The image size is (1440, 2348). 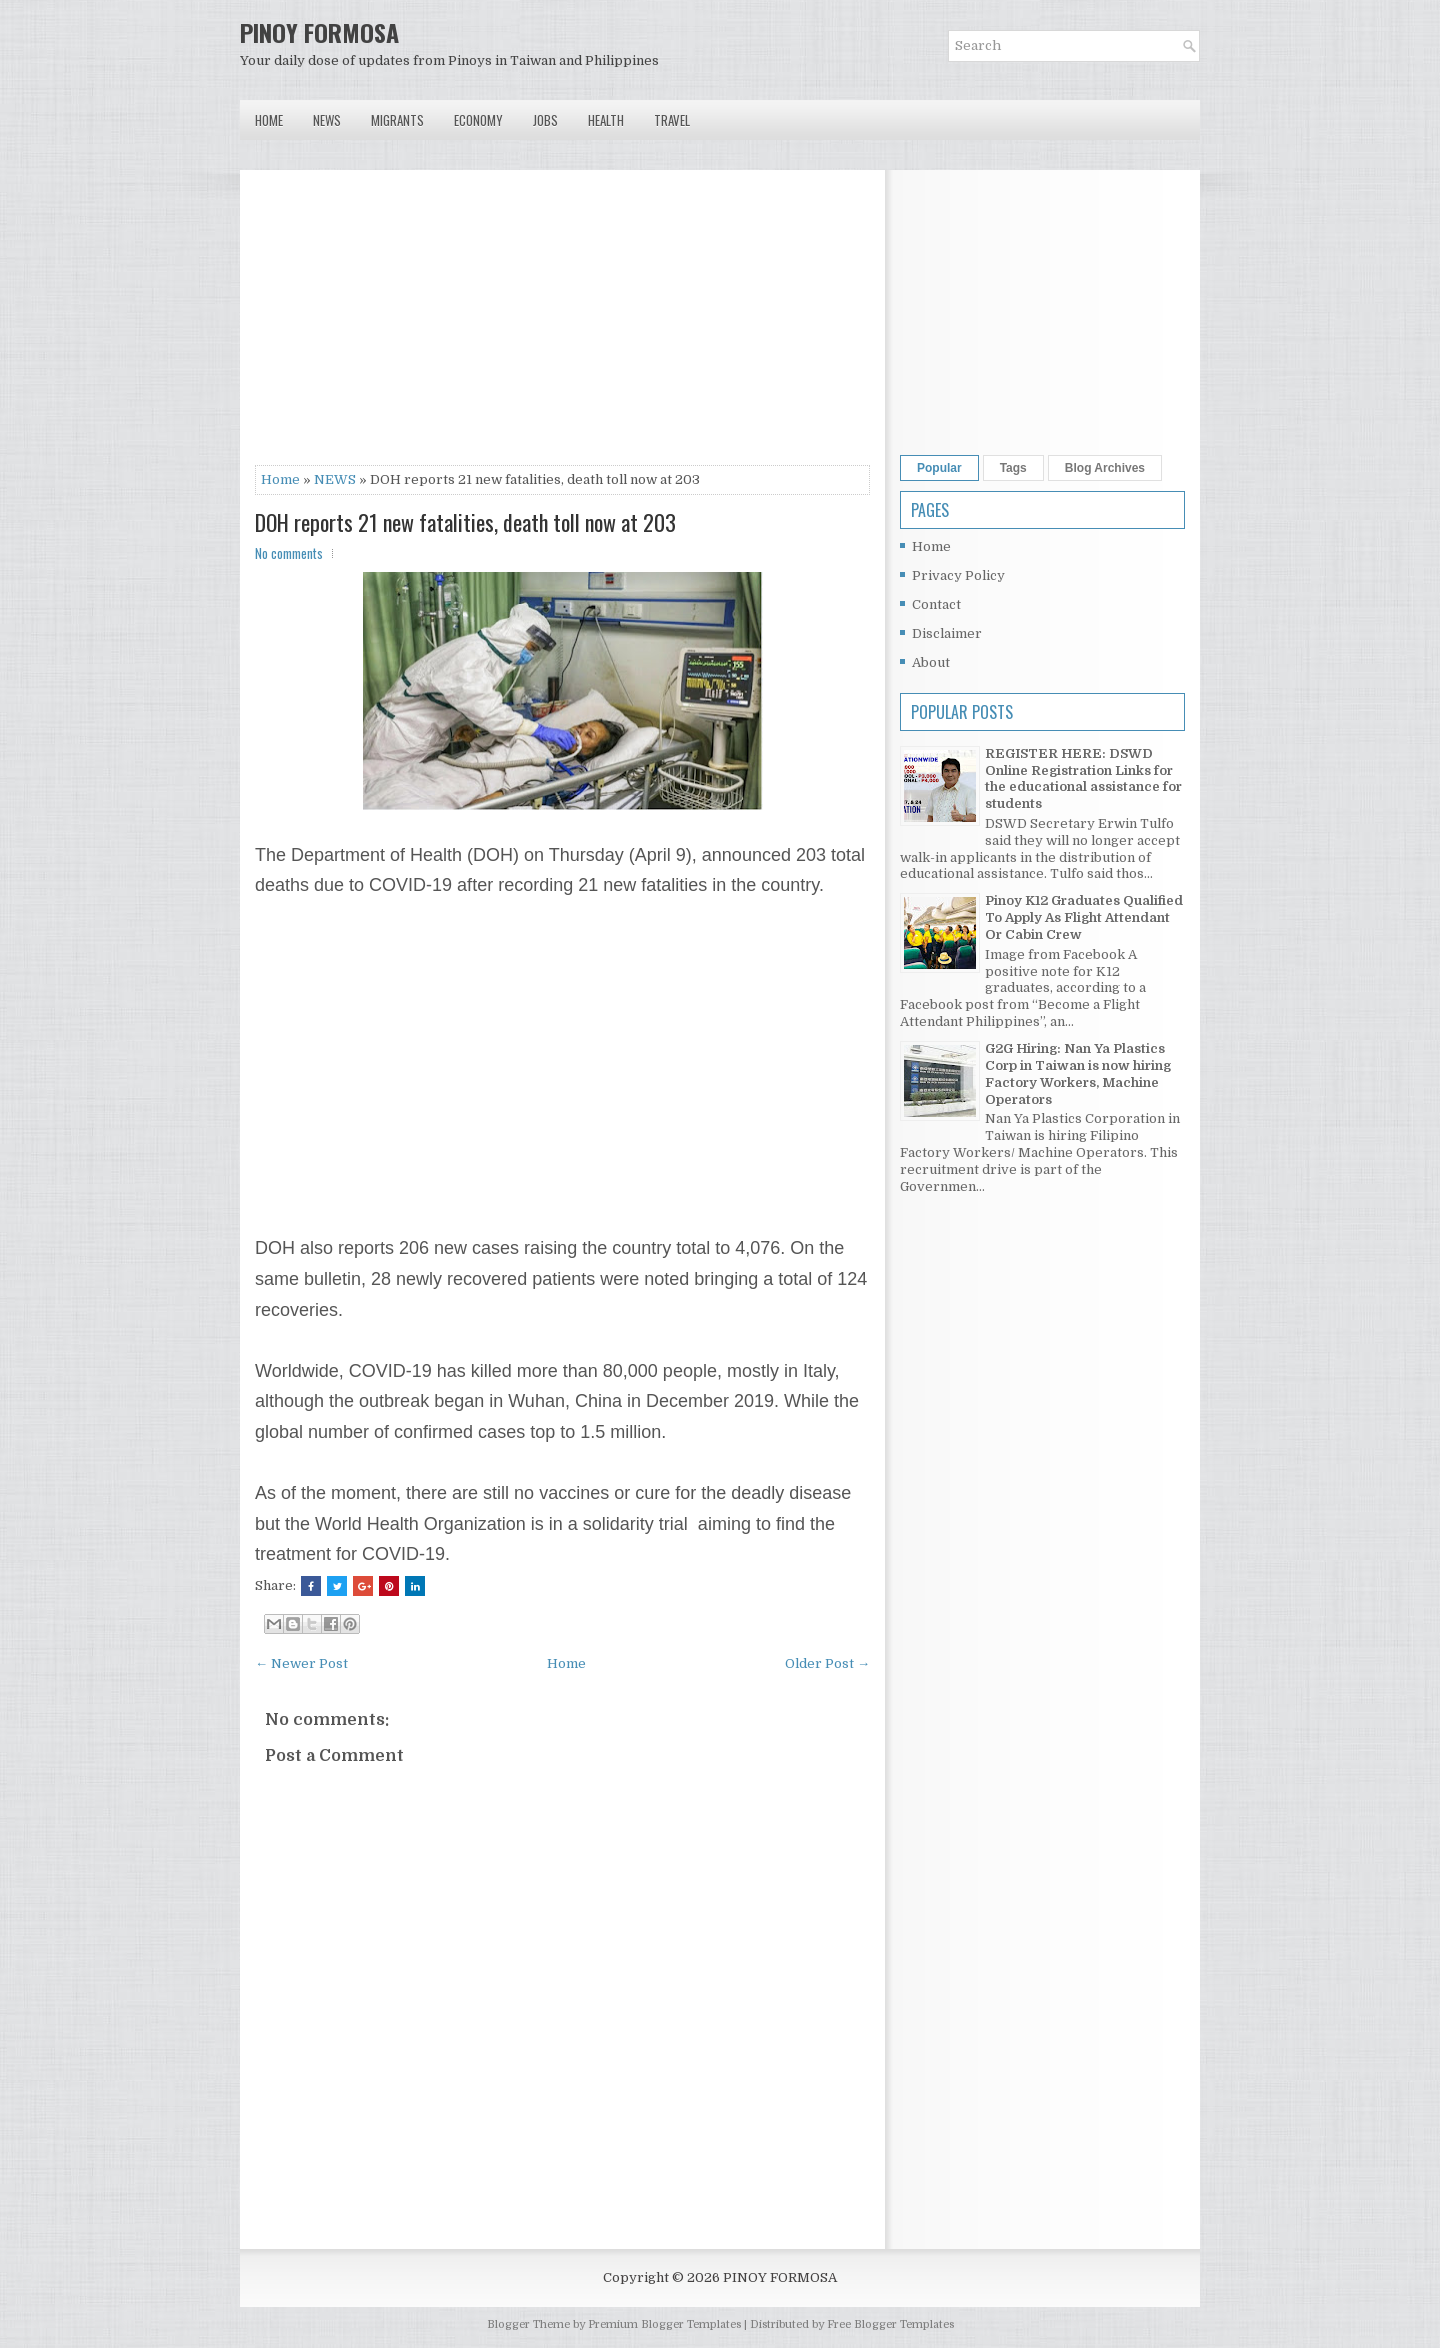 What do you see at coordinates (397, 120) in the screenshot?
I see `Migrants` at bounding box center [397, 120].